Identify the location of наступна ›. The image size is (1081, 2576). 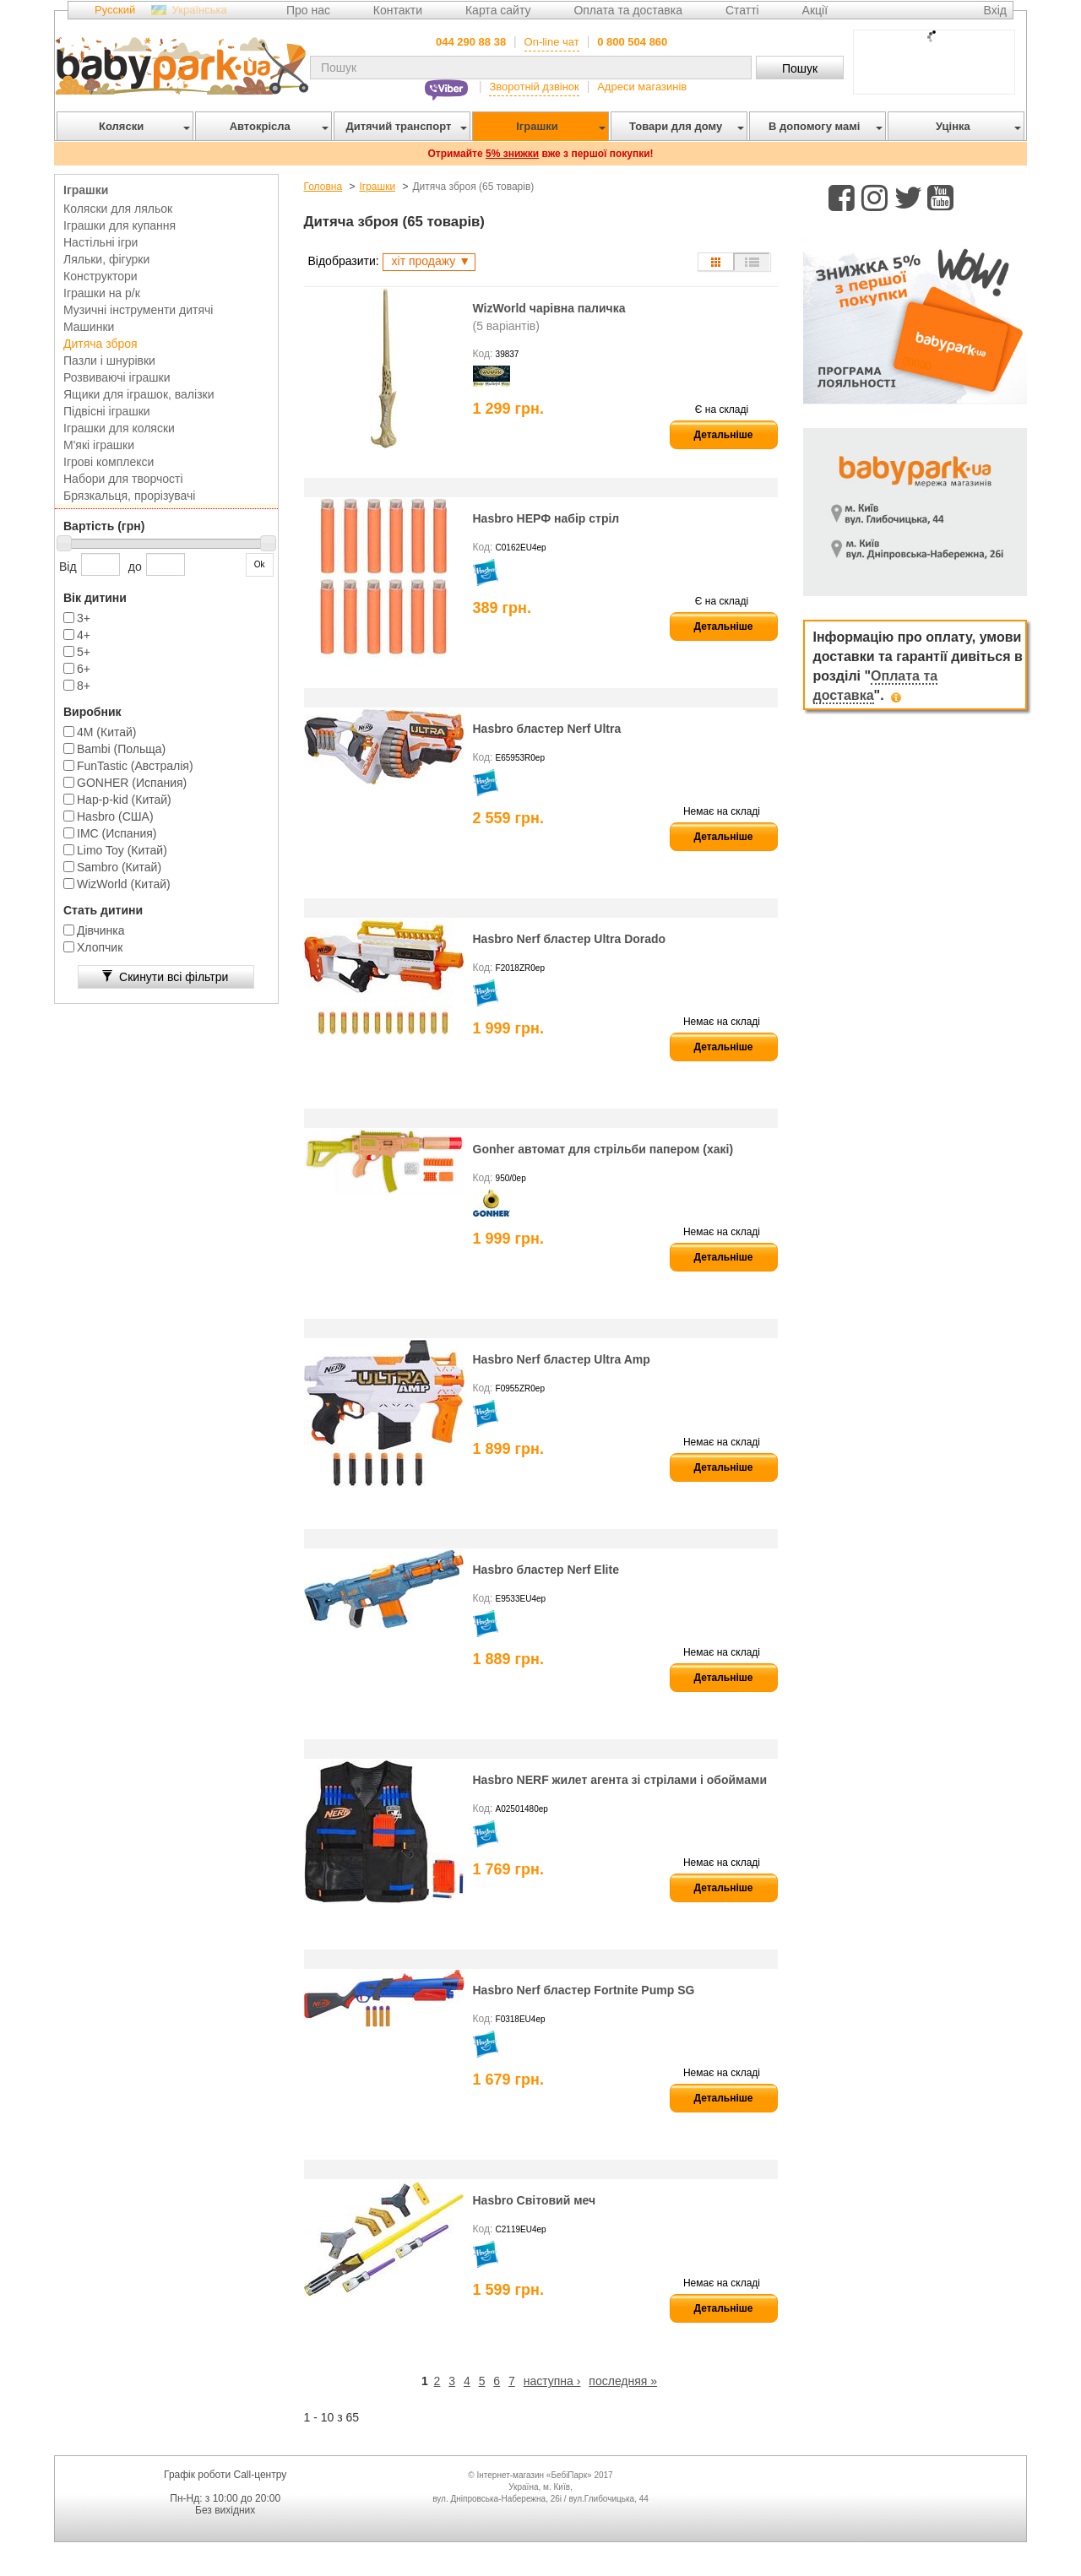
(552, 2381).